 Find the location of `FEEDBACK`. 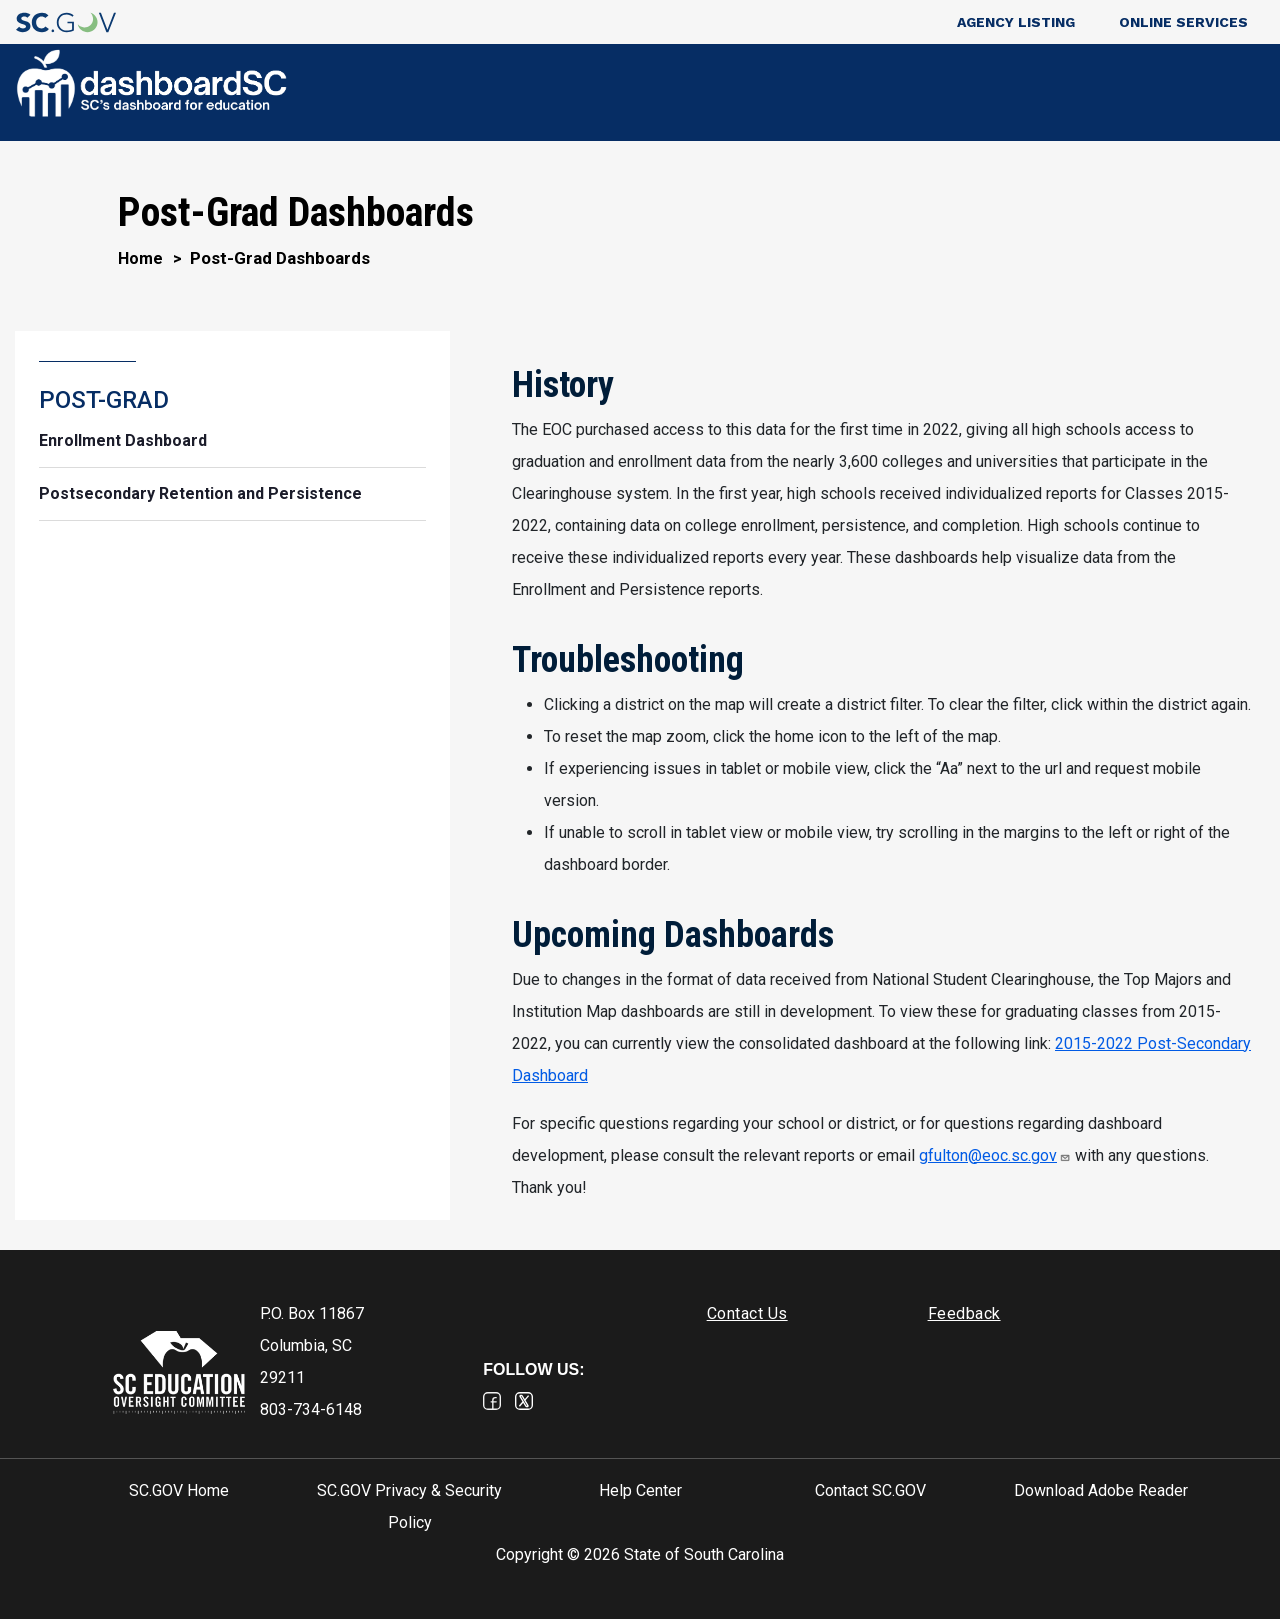

FEEDBACK is located at coordinates (1189, 93).